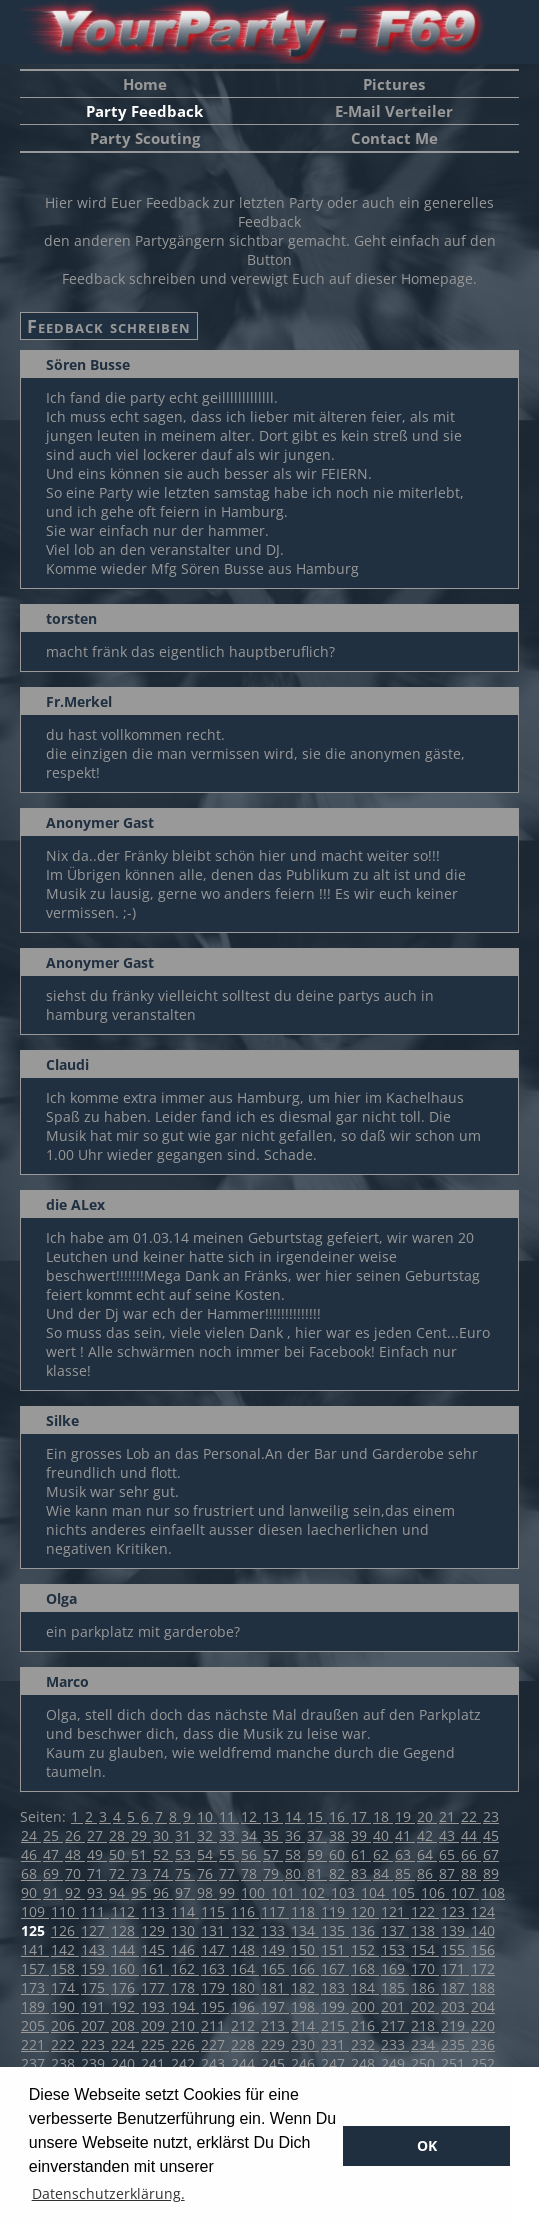  What do you see at coordinates (449, 1854) in the screenshot?
I see `65` at bounding box center [449, 1854].